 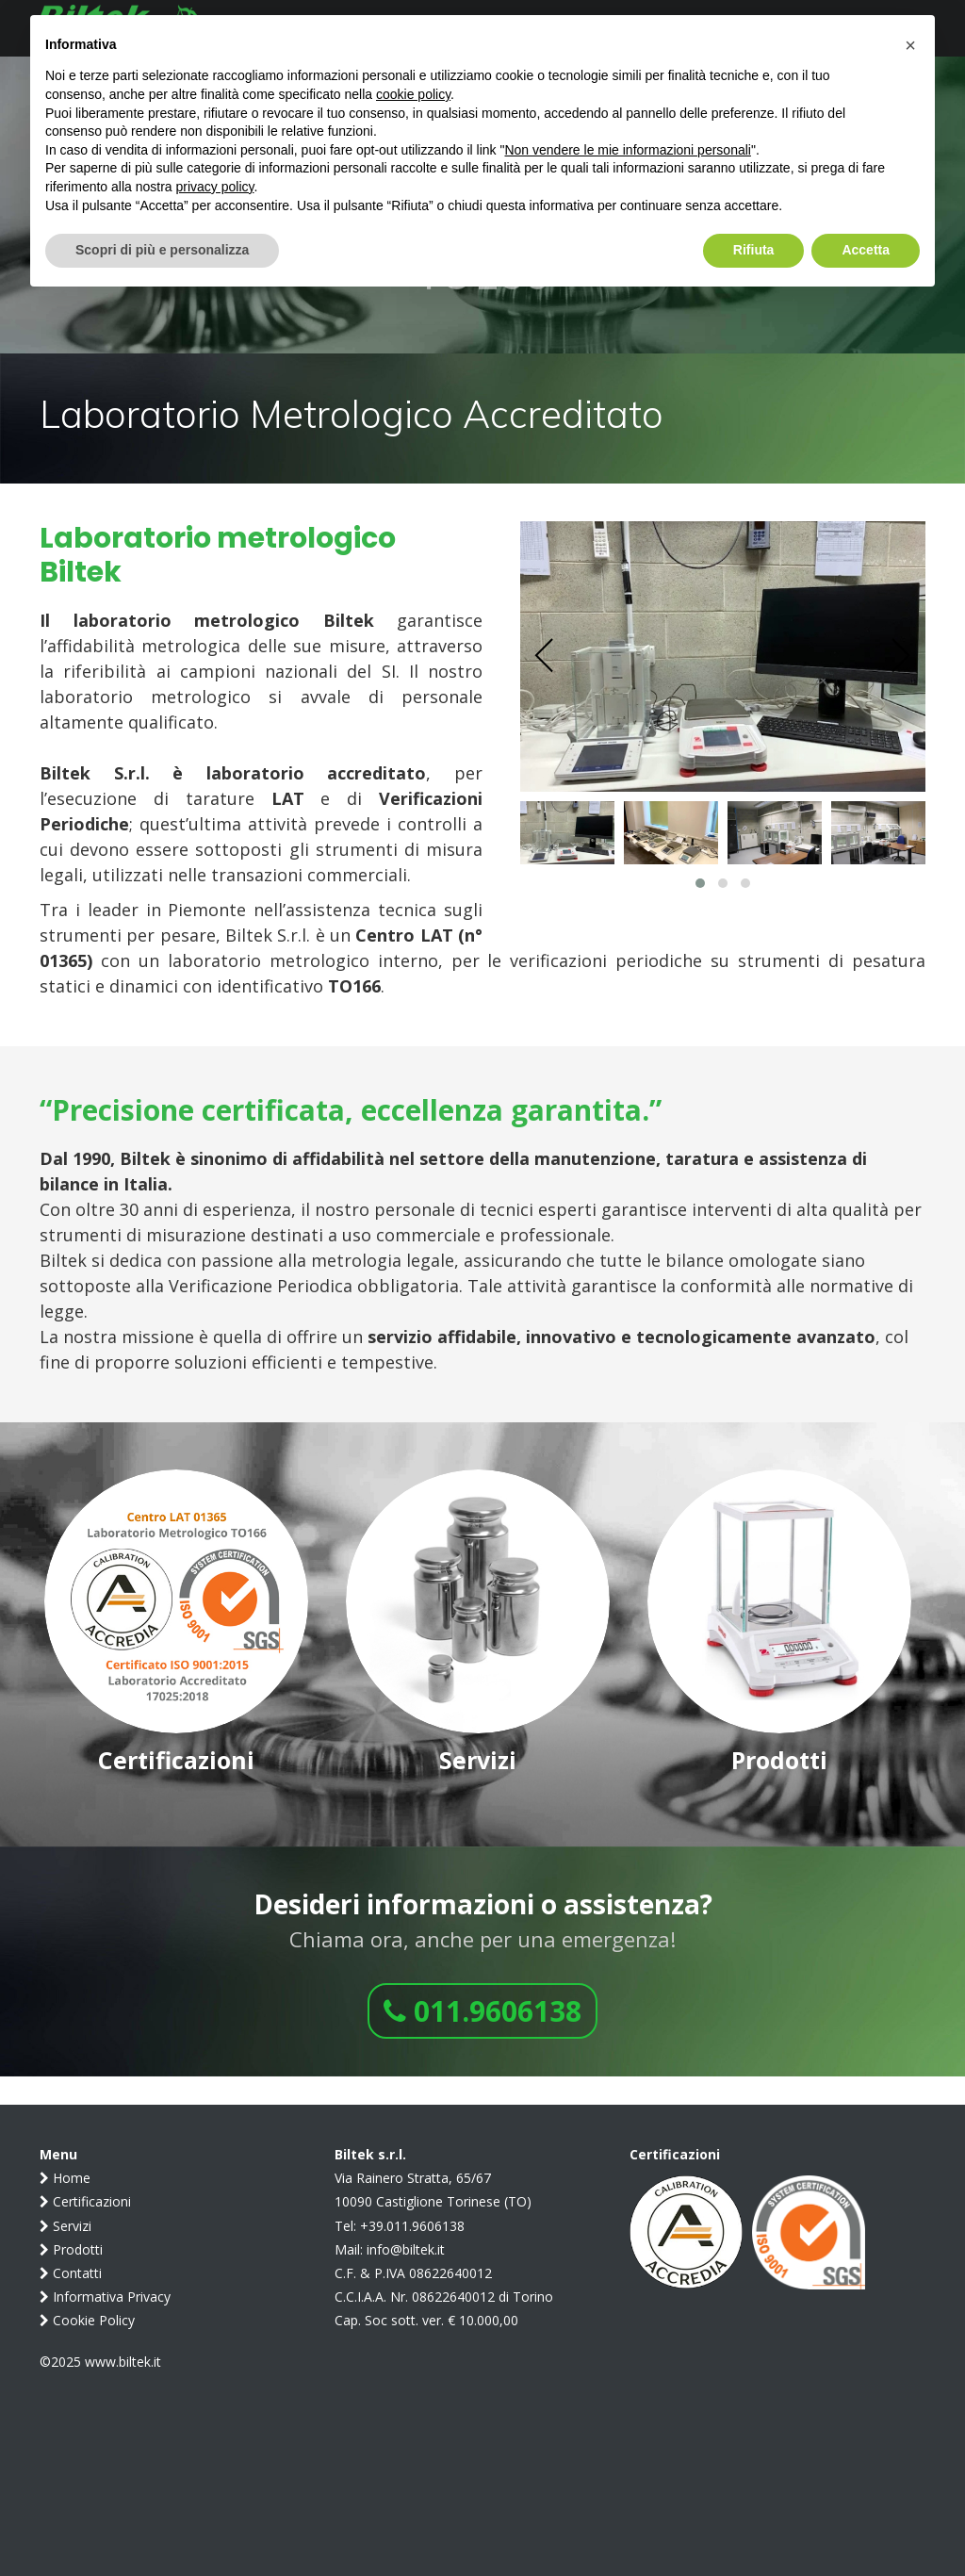 I want to click on +39.011.9606138, so click(x=412, y=2226).